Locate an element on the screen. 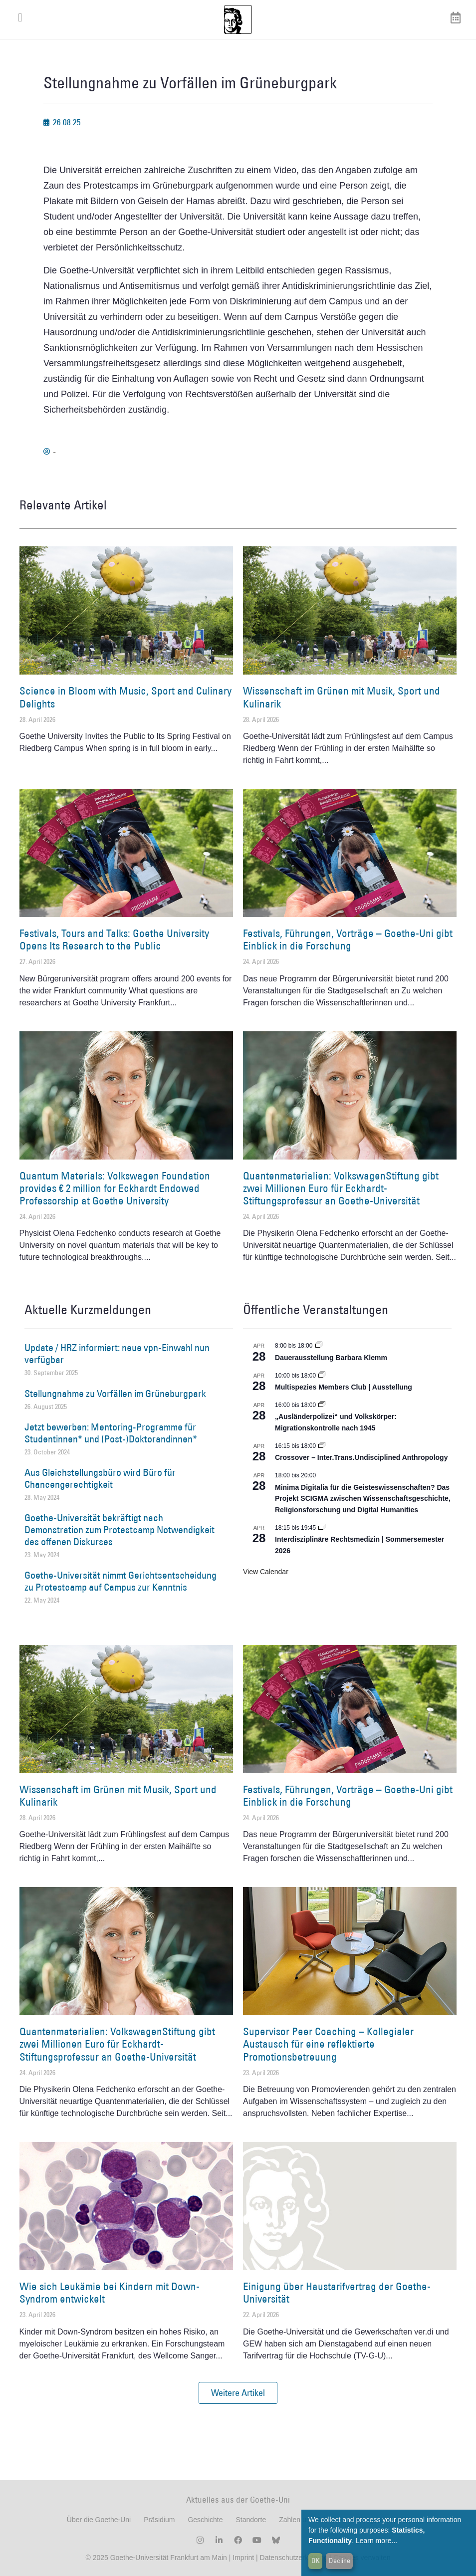  Crossover – Inter.Trans.Undisciplined Anthropology is located at coordinates (361, 1457).